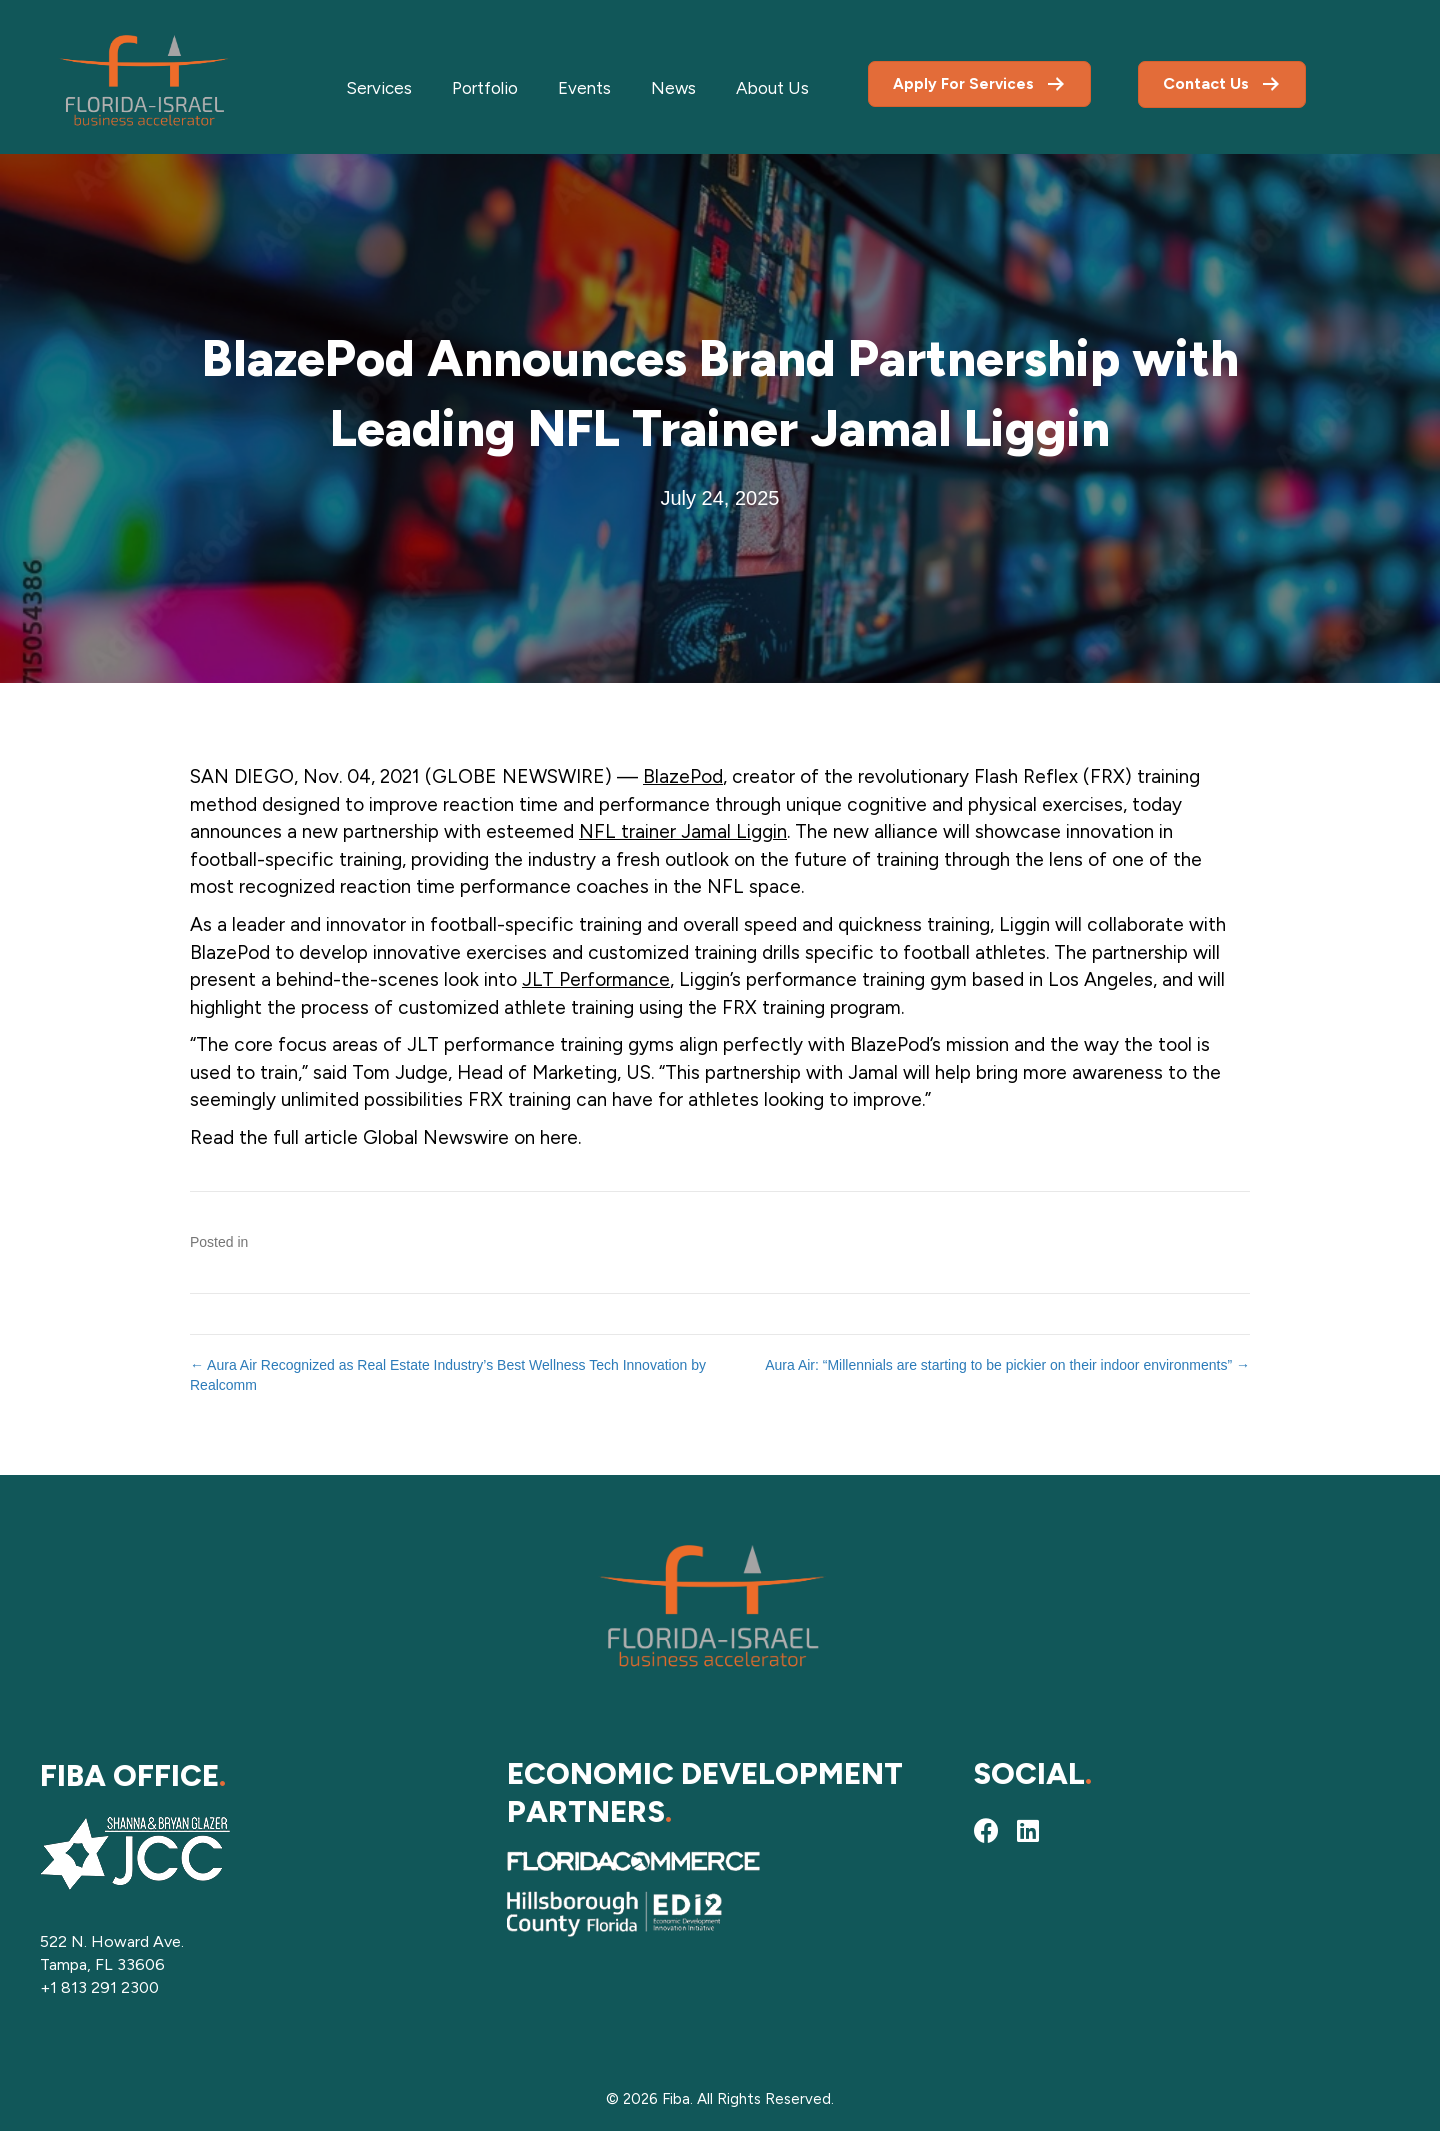 This screenshot has height=2131, width=1440. I want to click on ← Aura Air Recognized as Real Estate Industry’s Best Wellness Tech Innovation by Realcomm, so click(448, 1375).